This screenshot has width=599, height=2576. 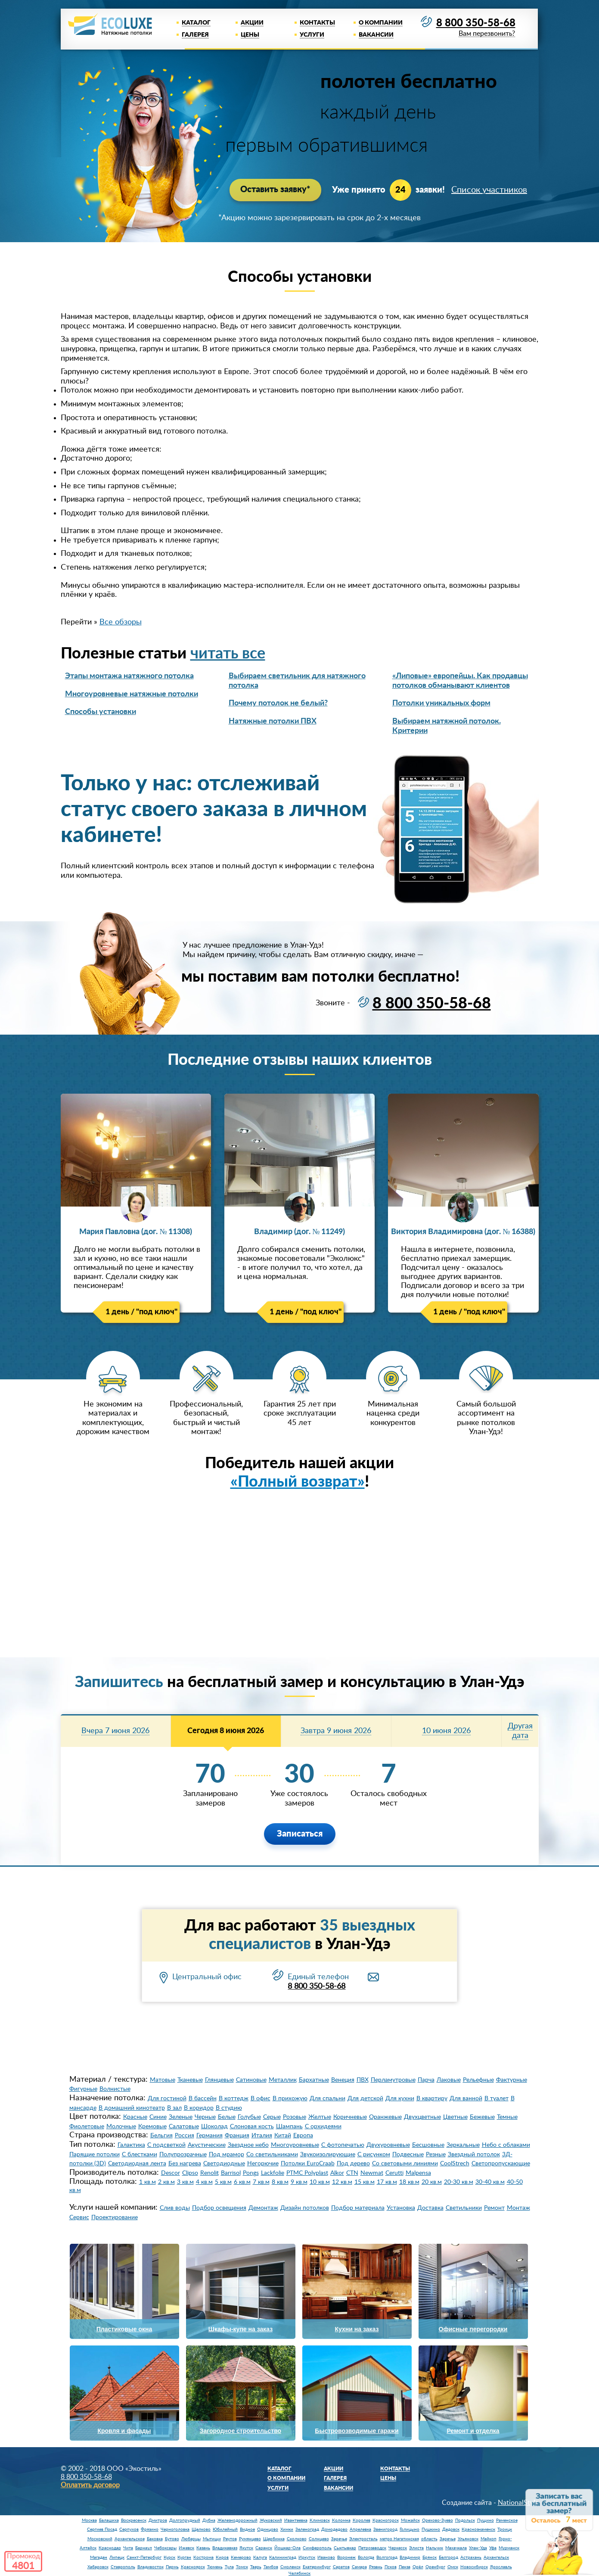 I want to click on Оплатить договор, so click(x=90, y=2484).